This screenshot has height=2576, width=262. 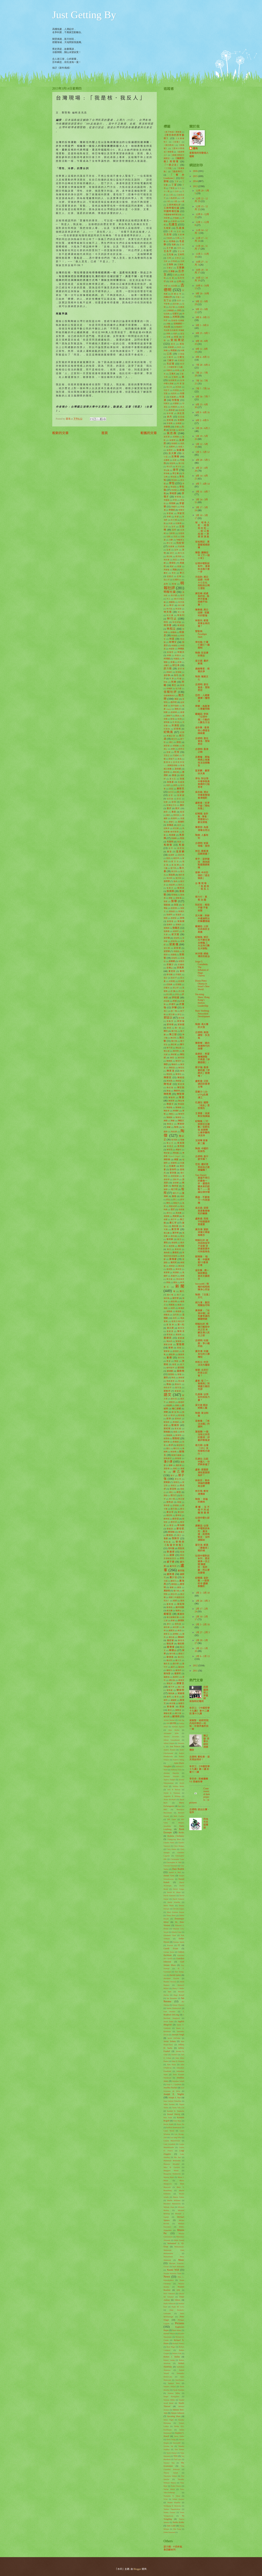 I want to click on 姜捷, so click(x=182, y=712).